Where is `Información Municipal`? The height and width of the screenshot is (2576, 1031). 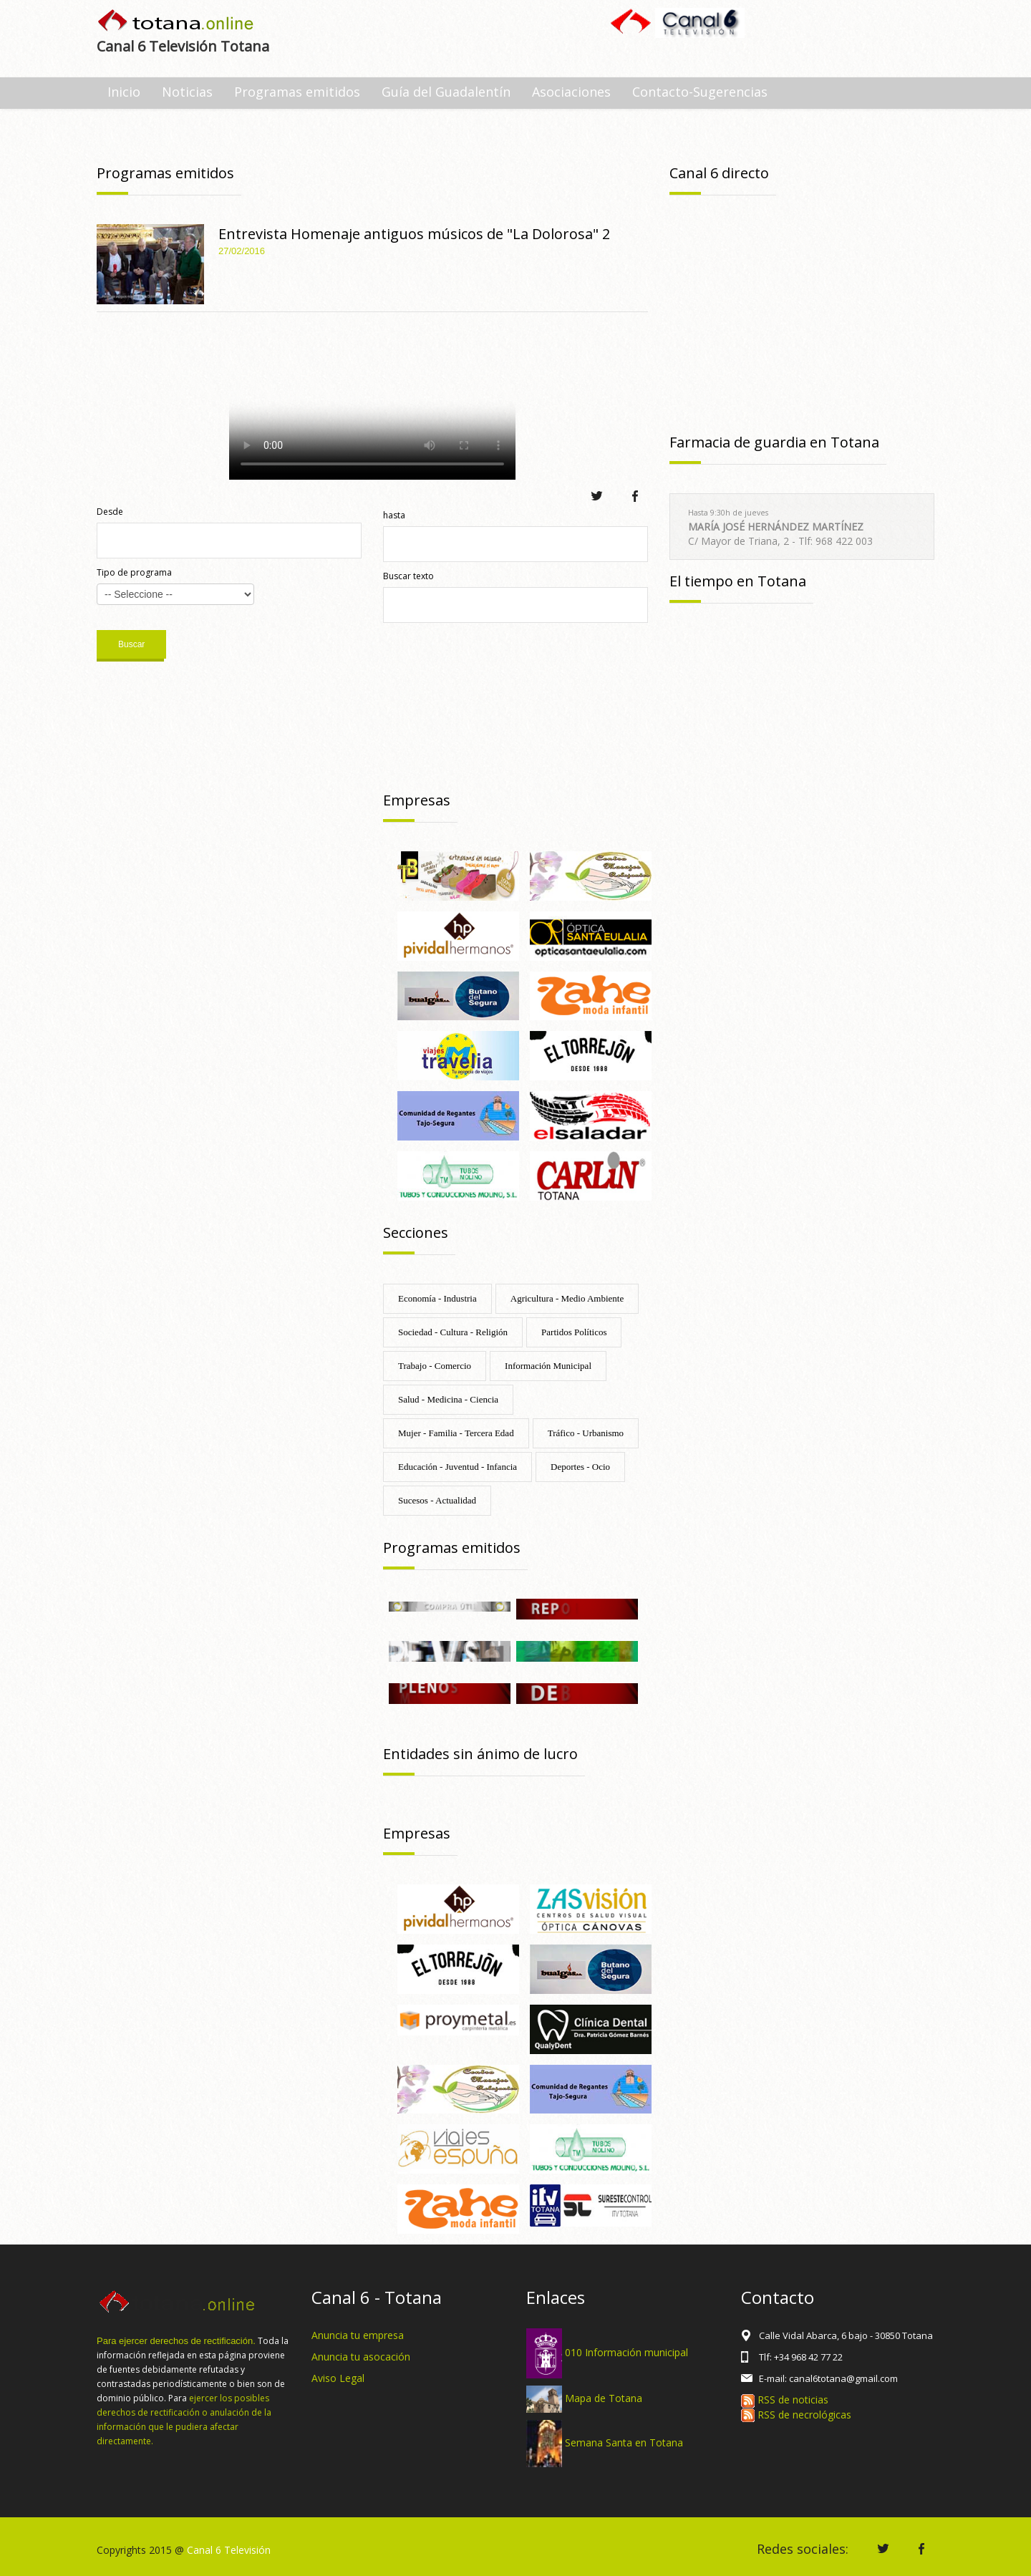 Información Municipal is located at coordinates (548, 1365).